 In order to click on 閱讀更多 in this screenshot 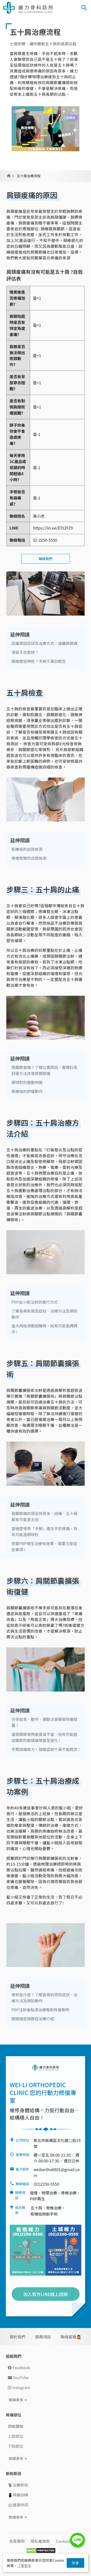, I will do `click(16, 2399)`.